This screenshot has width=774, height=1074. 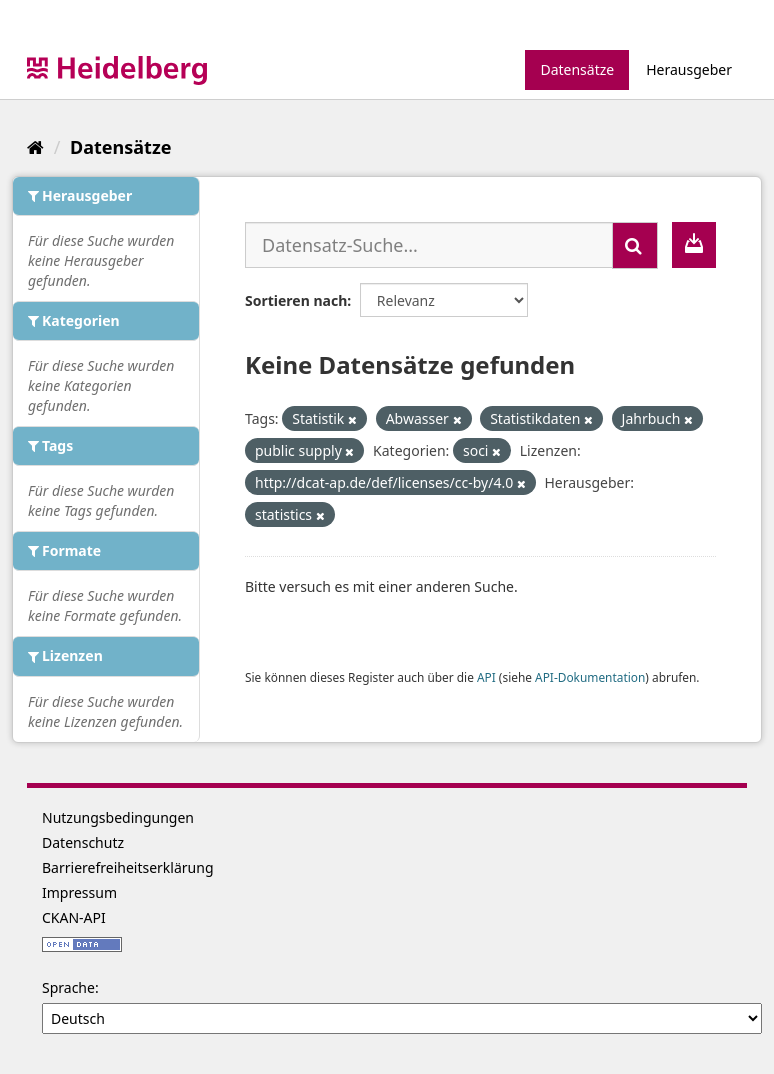 What do you see at coordinates (128, 867) in the screenshot?
I see `Barrierefreiheitserklärung` at bounding box center [128, 867].